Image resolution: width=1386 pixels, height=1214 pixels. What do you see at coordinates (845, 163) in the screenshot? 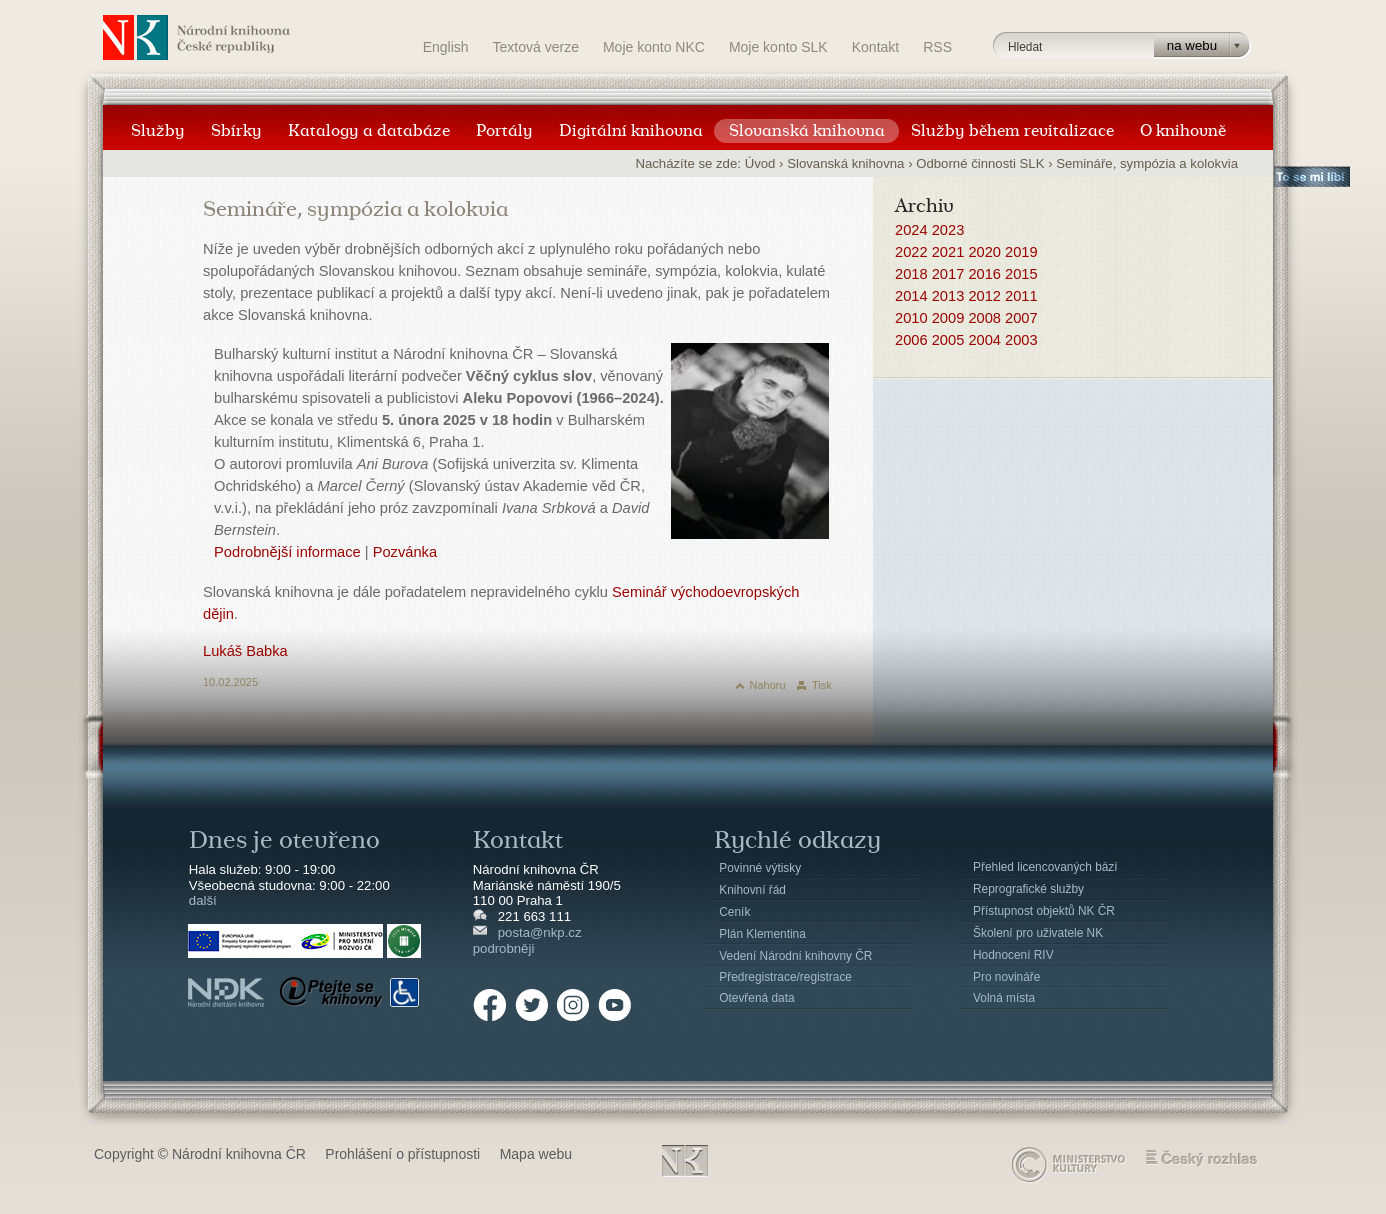
I see `Slovanská knihovna` at bounding box center [845, 163].